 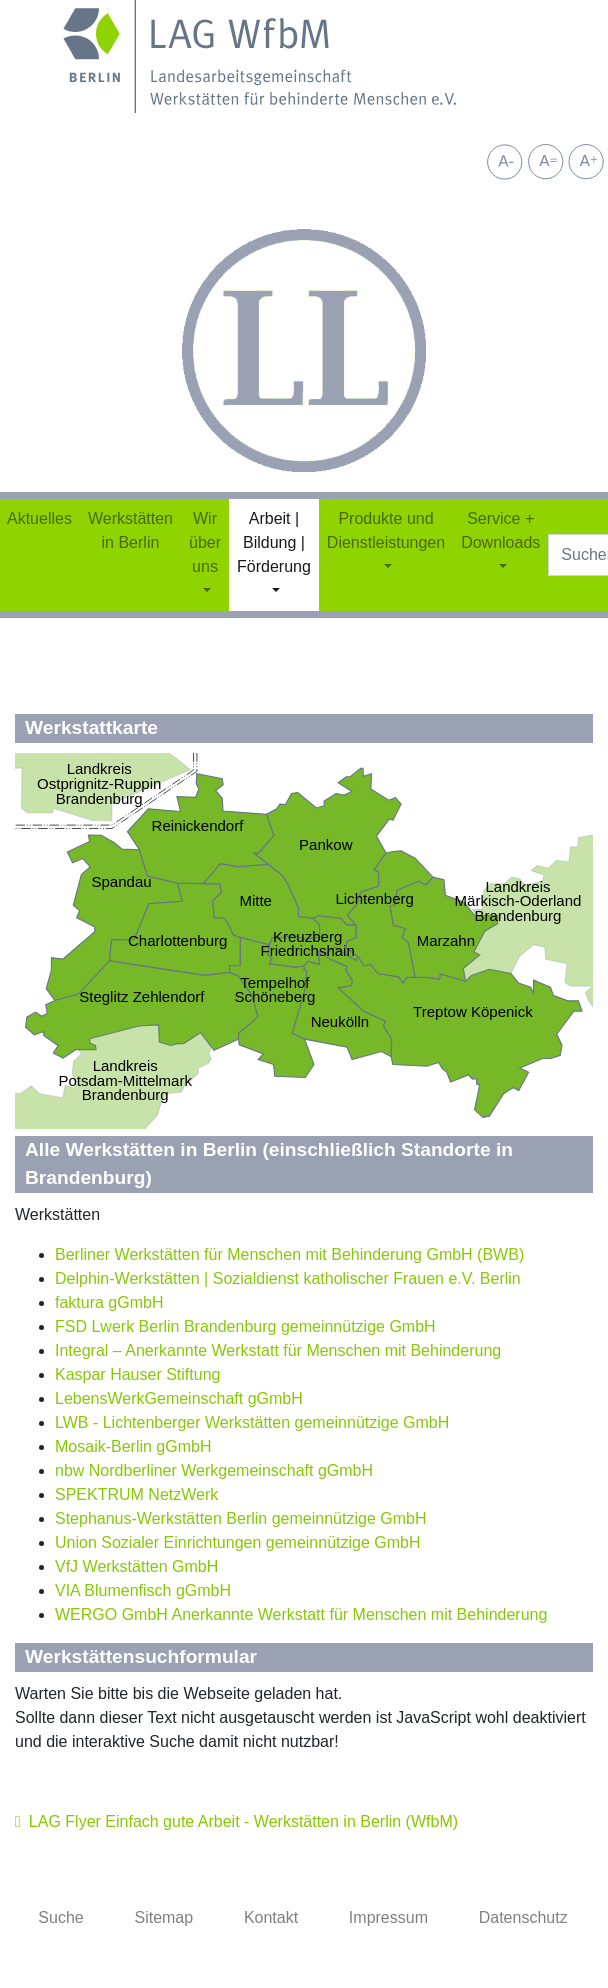 I want to click on VfJ Werkstätten GmbH, so click(x=136, y=1566).